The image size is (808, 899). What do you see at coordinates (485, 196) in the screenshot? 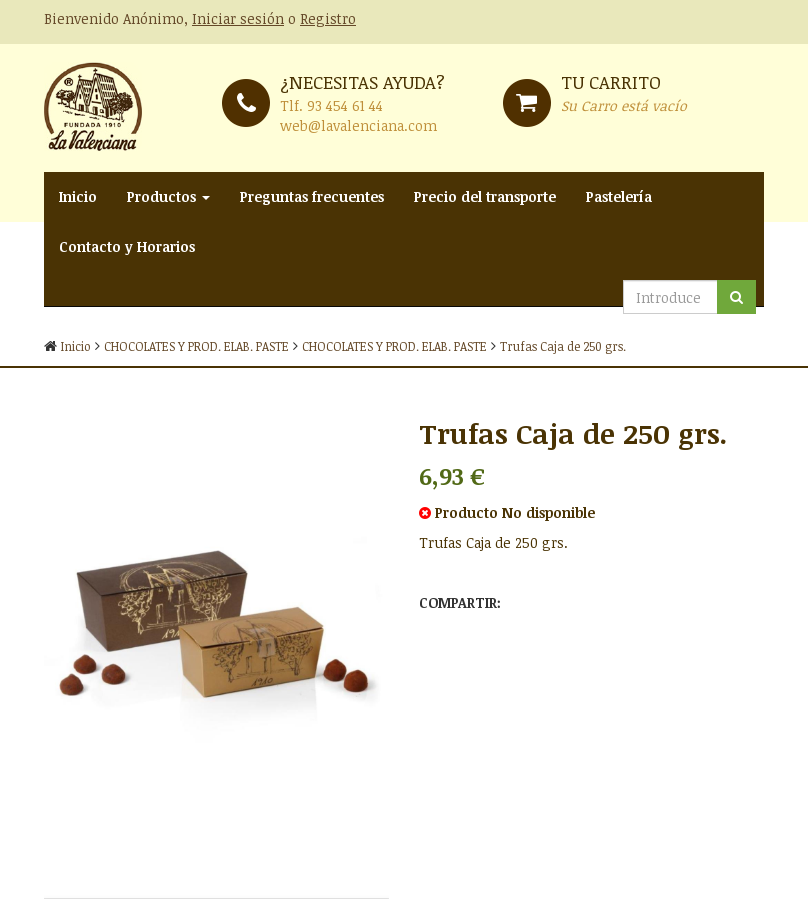
I see `Precio del transporte` at bounding box center [485, 196].